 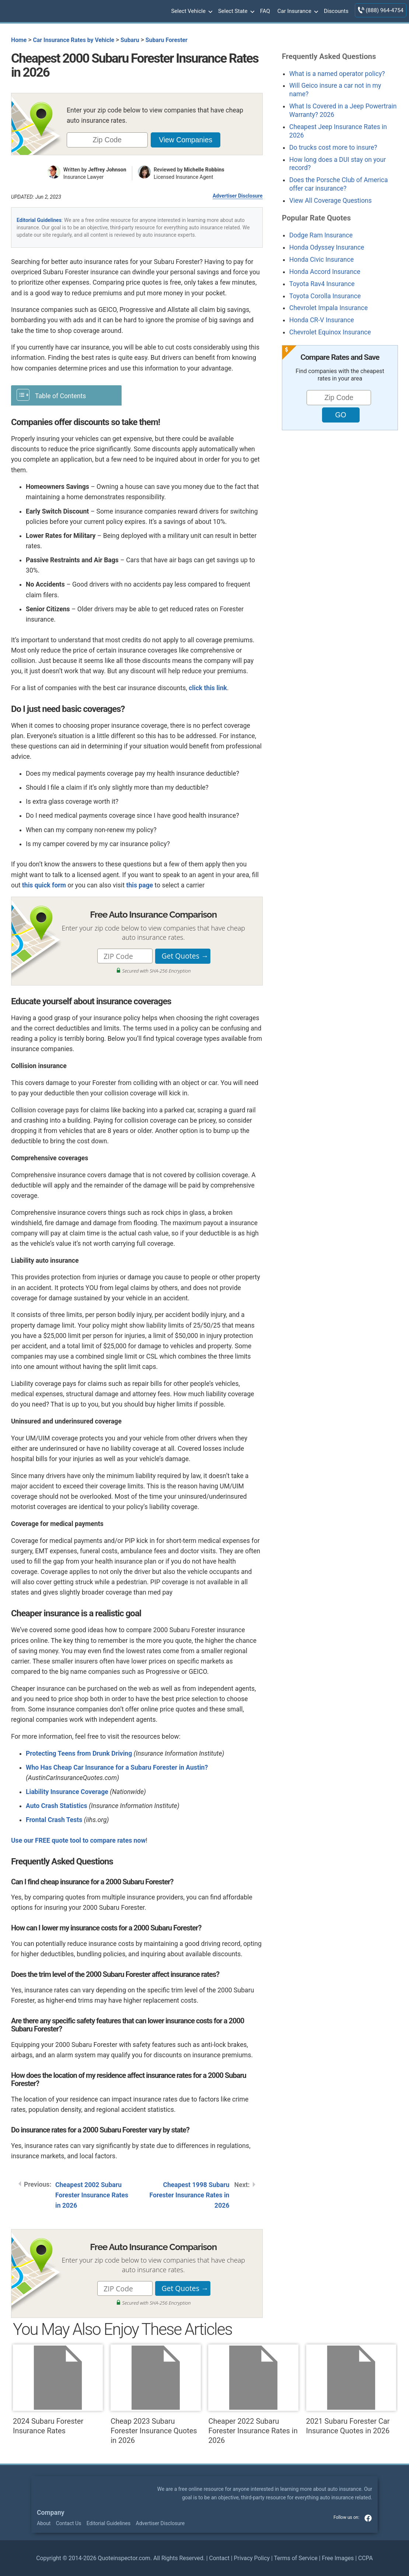 What do you see at coordinates (238, 196) in the screenshot?
I see `Advertiser Disclosure` at bounding box center [238, 196].